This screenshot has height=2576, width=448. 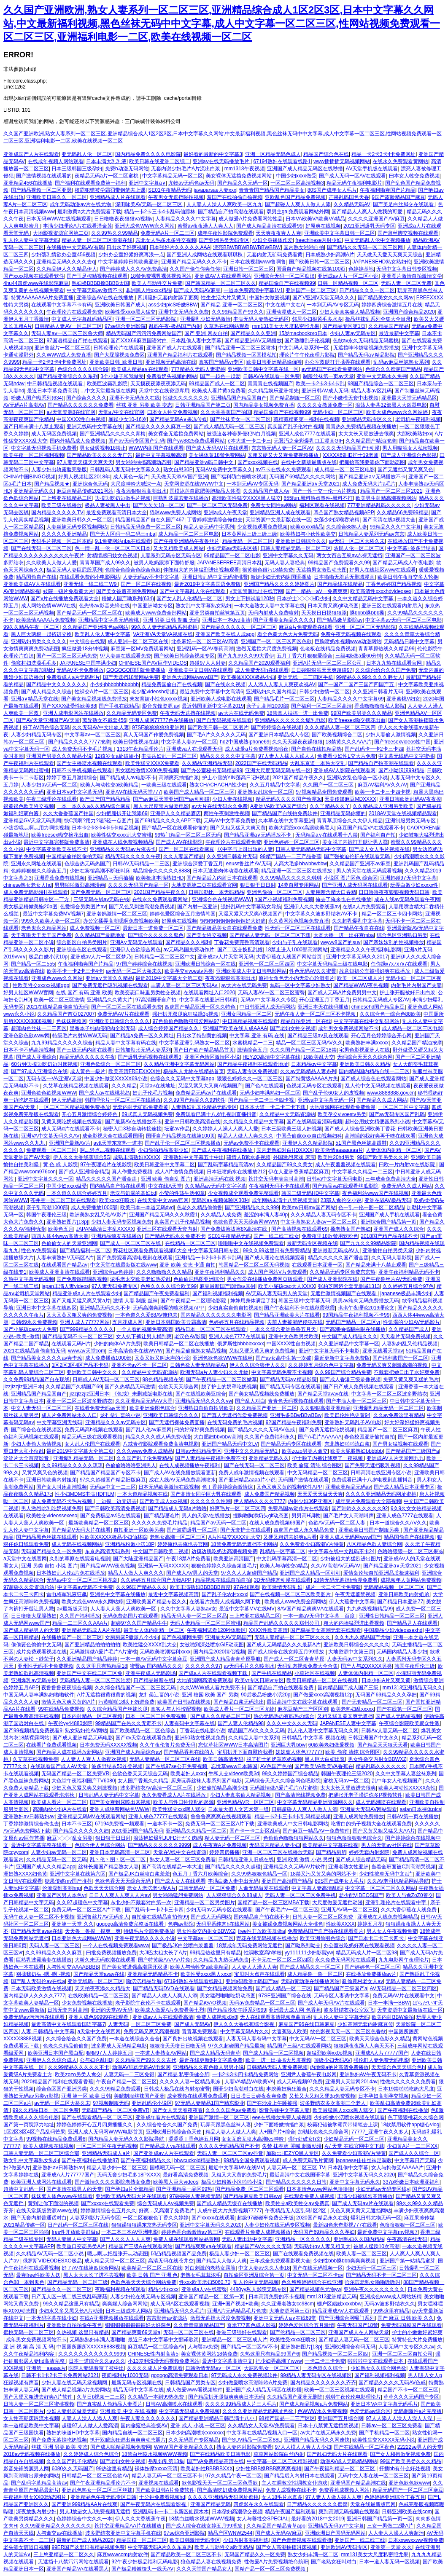 I want to click on 国产成人女人在线观看, so click(x=180, y=1881).